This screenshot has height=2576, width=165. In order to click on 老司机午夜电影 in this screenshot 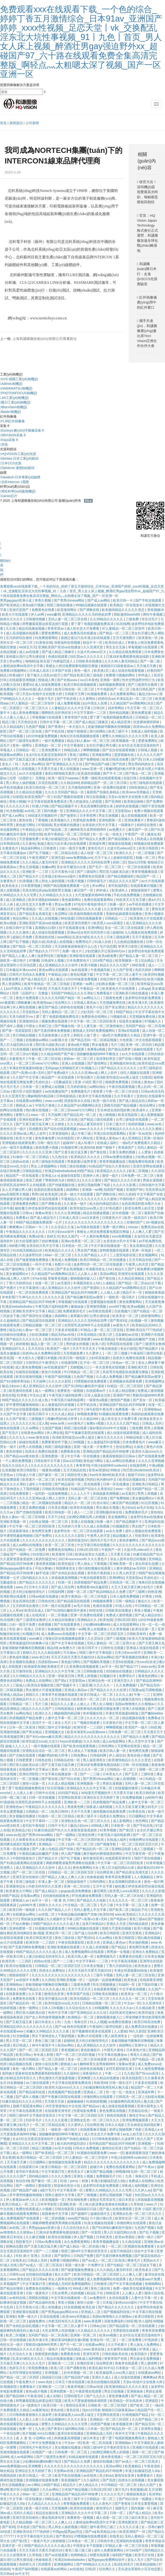, I will do `click(34, 1825)`.